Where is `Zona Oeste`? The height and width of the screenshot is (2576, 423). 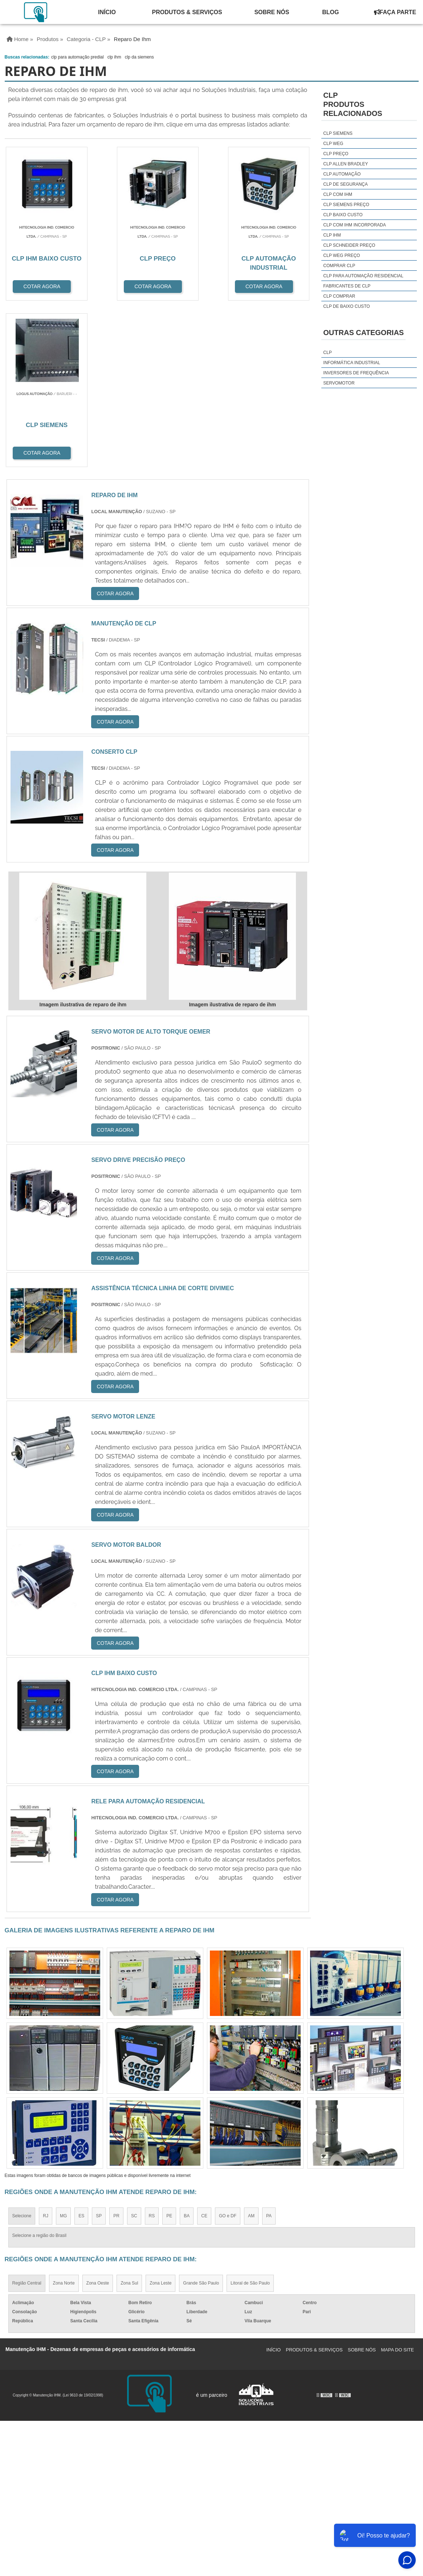
Zona Oeste is located at coordinates (97, 2117).